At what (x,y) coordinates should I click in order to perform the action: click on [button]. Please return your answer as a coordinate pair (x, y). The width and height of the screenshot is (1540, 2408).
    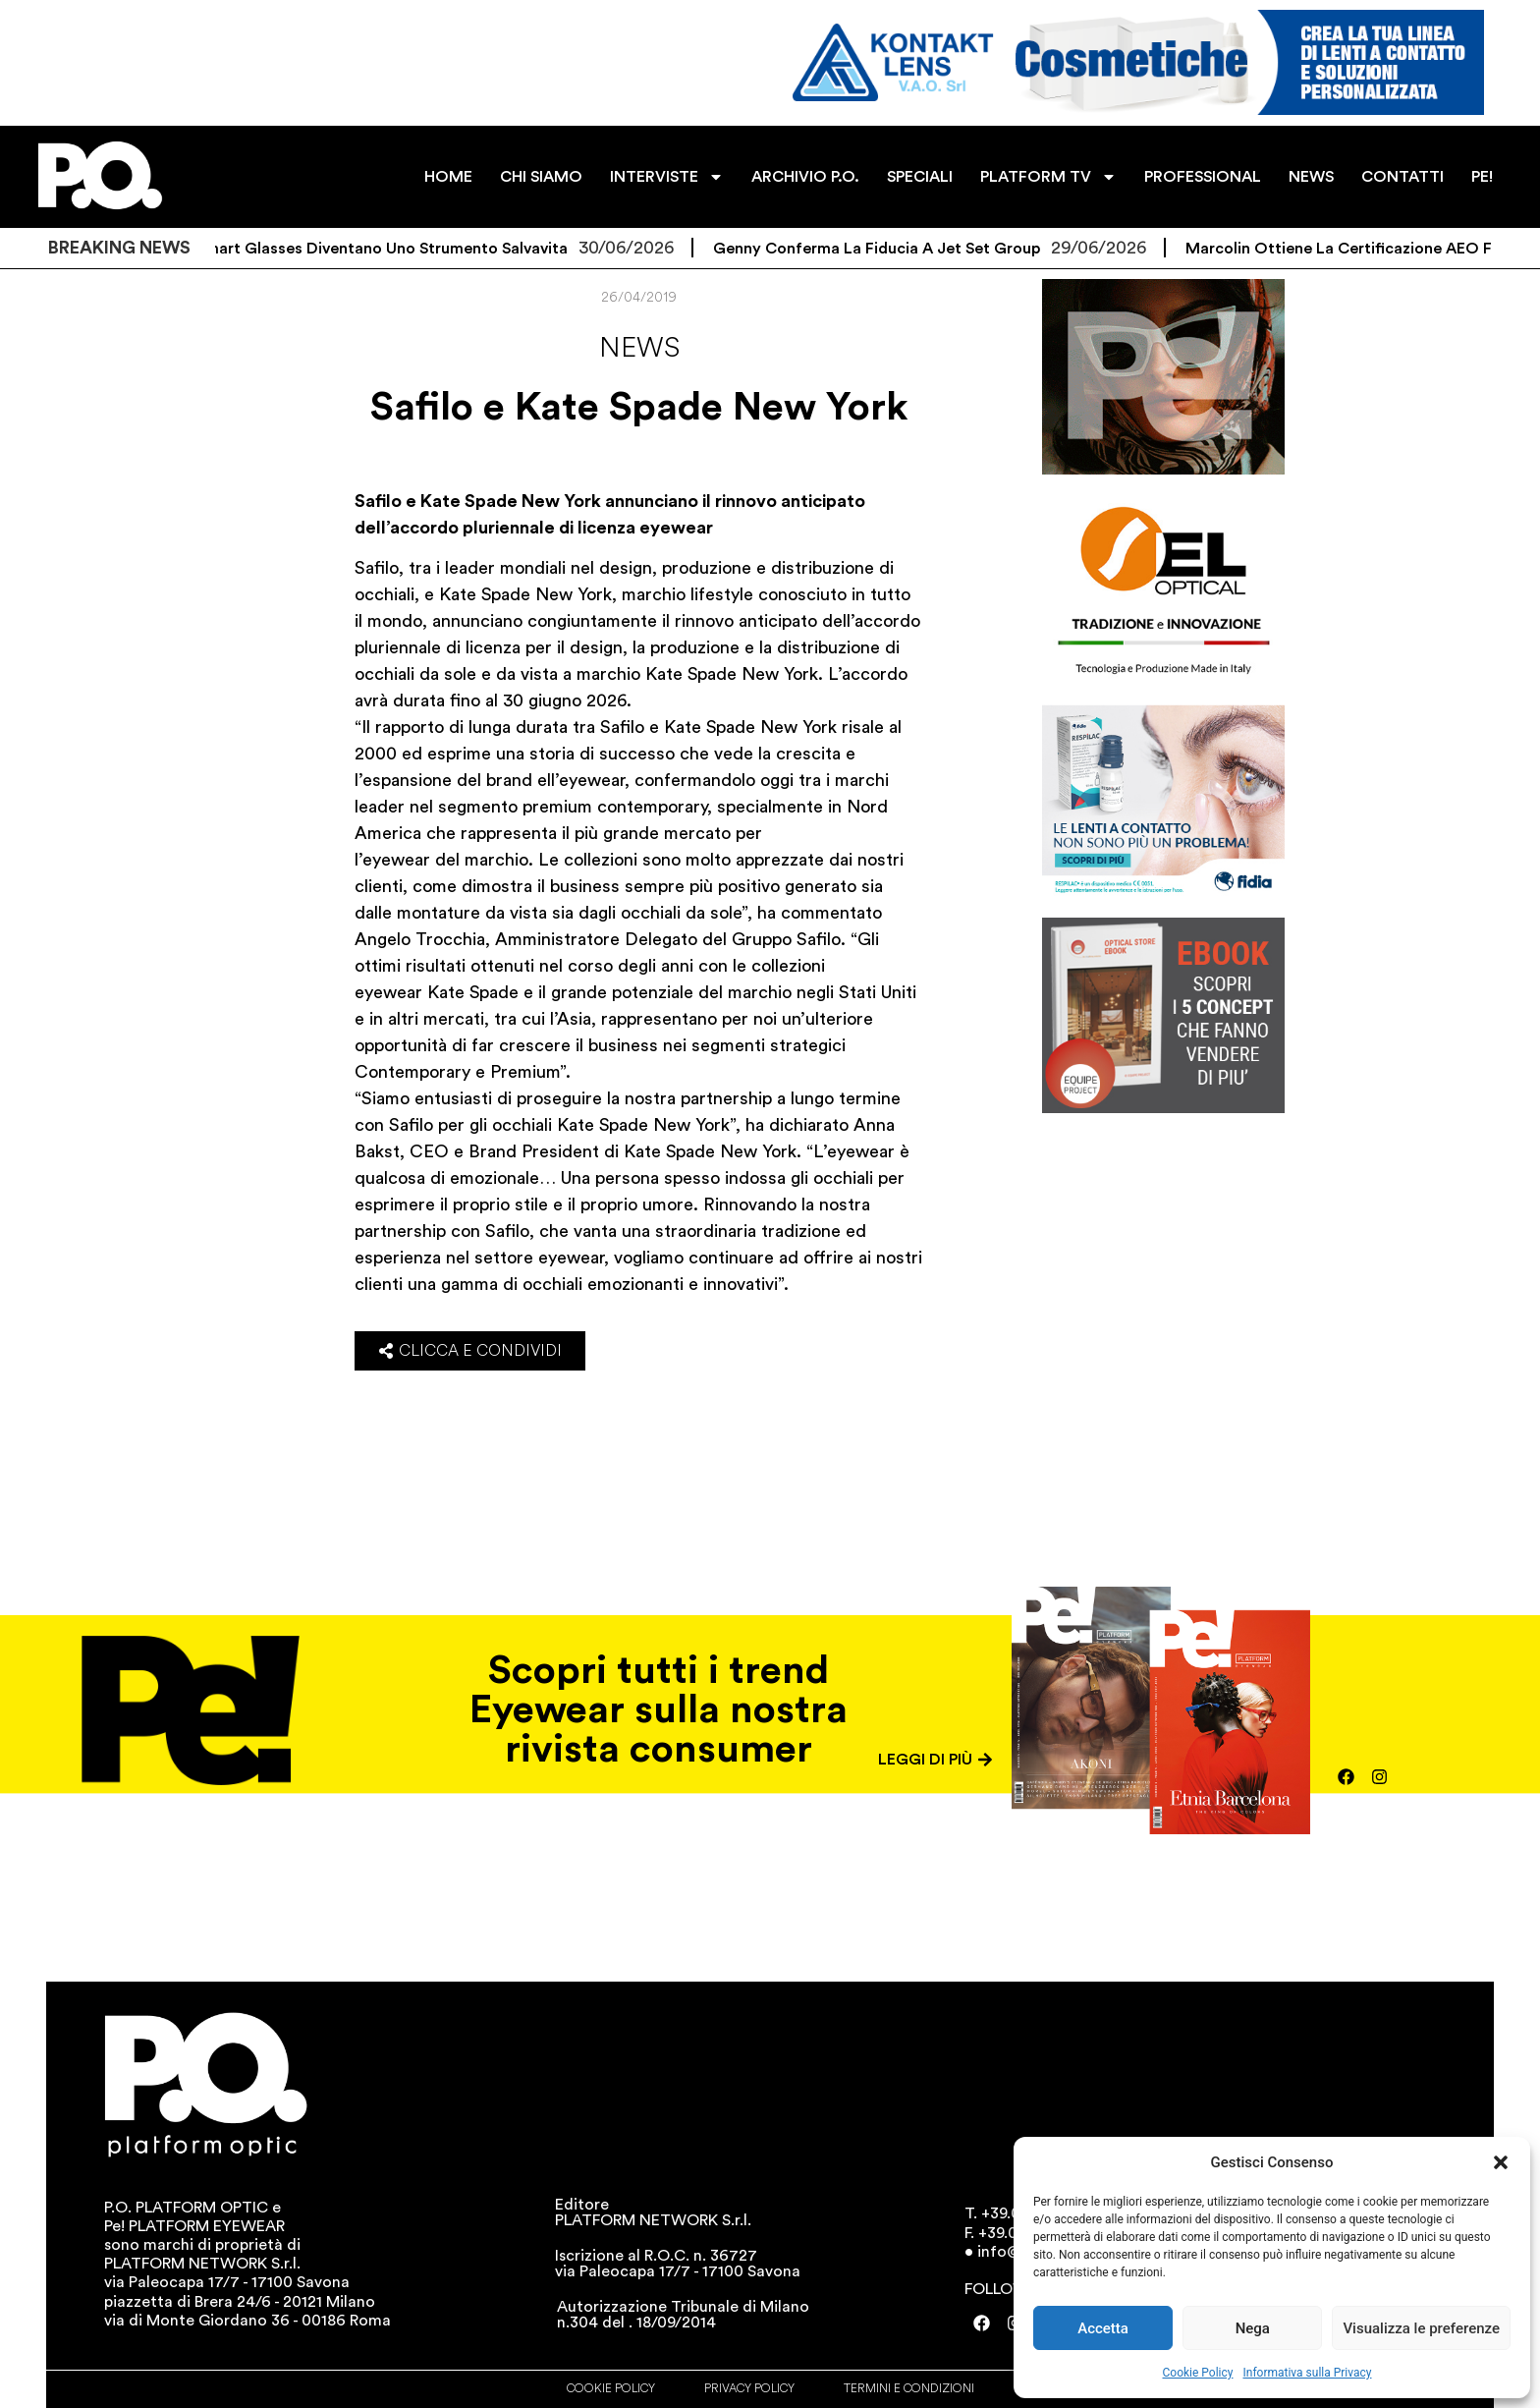
    Looking at the image, I should click on (1501, 2162).